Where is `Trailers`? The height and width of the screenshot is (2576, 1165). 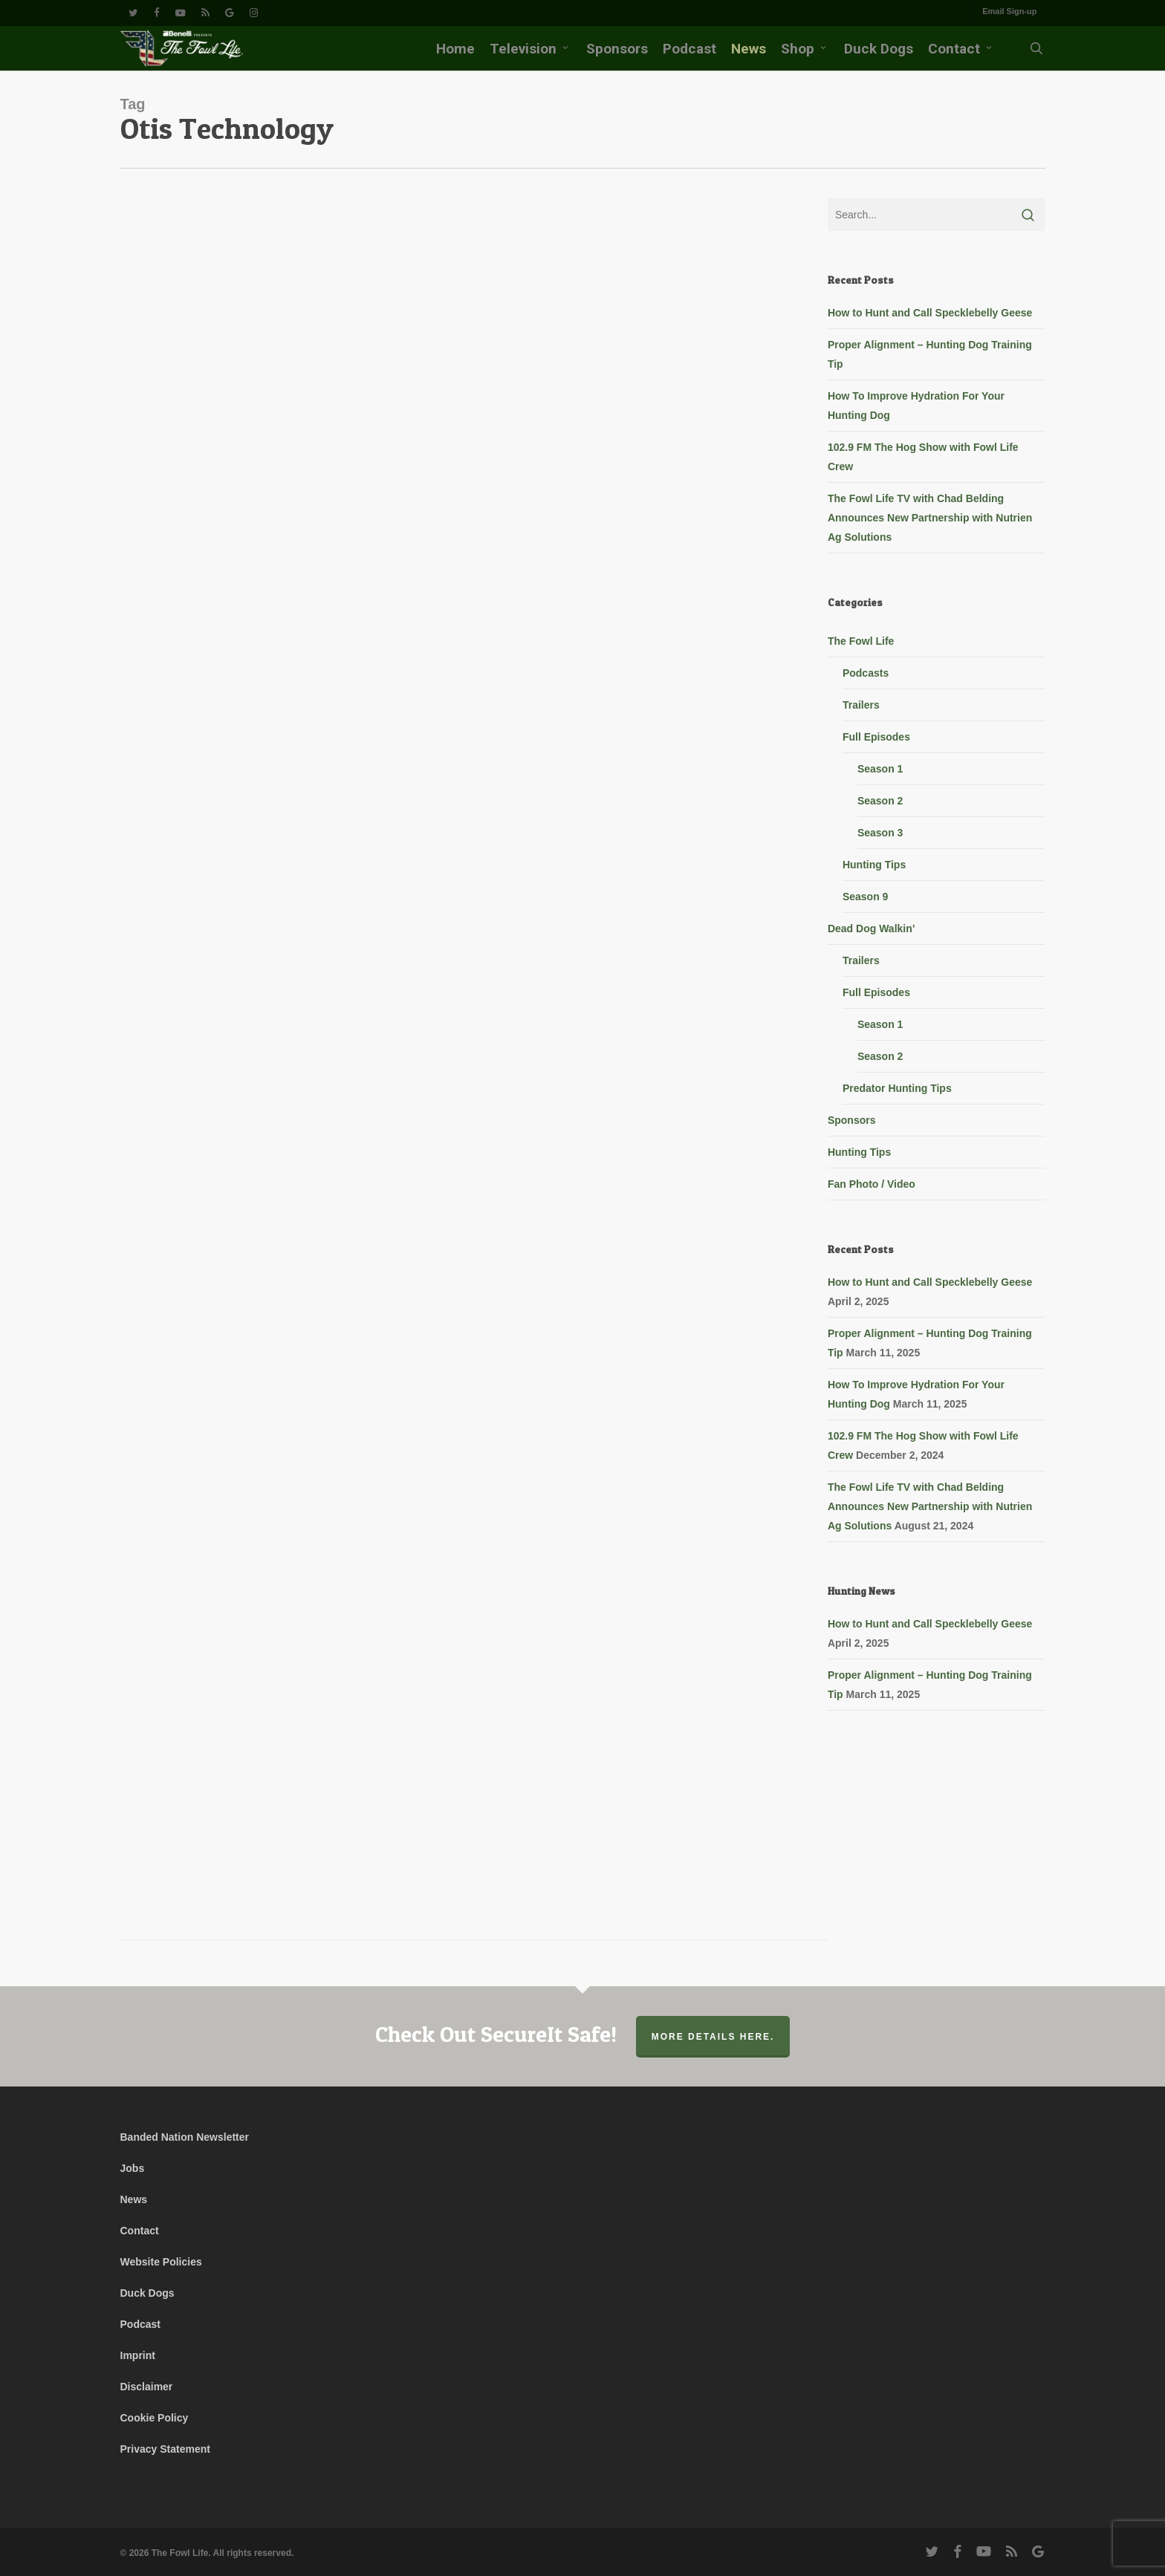
Trailers is located at coordinates (861, 705).